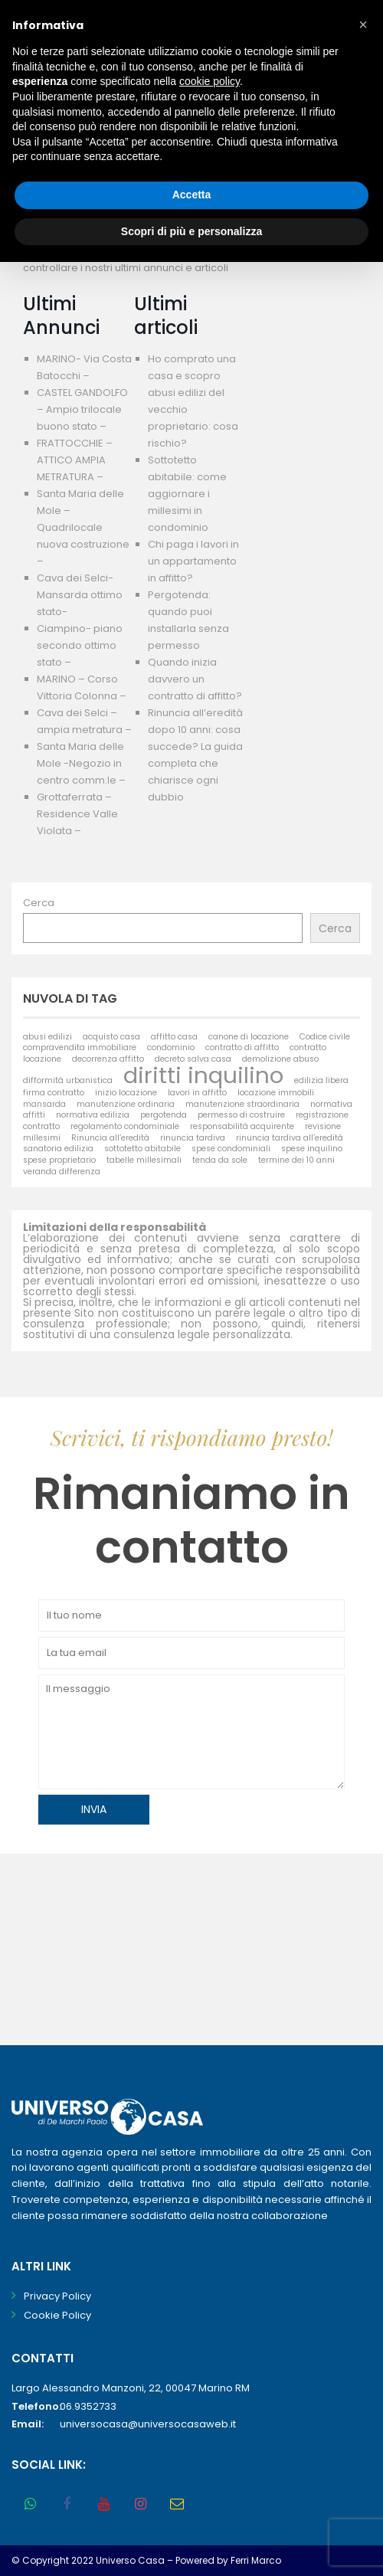 The image size is (383, 2576). What do you see at coordinates (61, 1171) in the screenshot?
I see `veranda differenza [veranda differenza (1 elemento)]` at bounding box center [61, 1171].